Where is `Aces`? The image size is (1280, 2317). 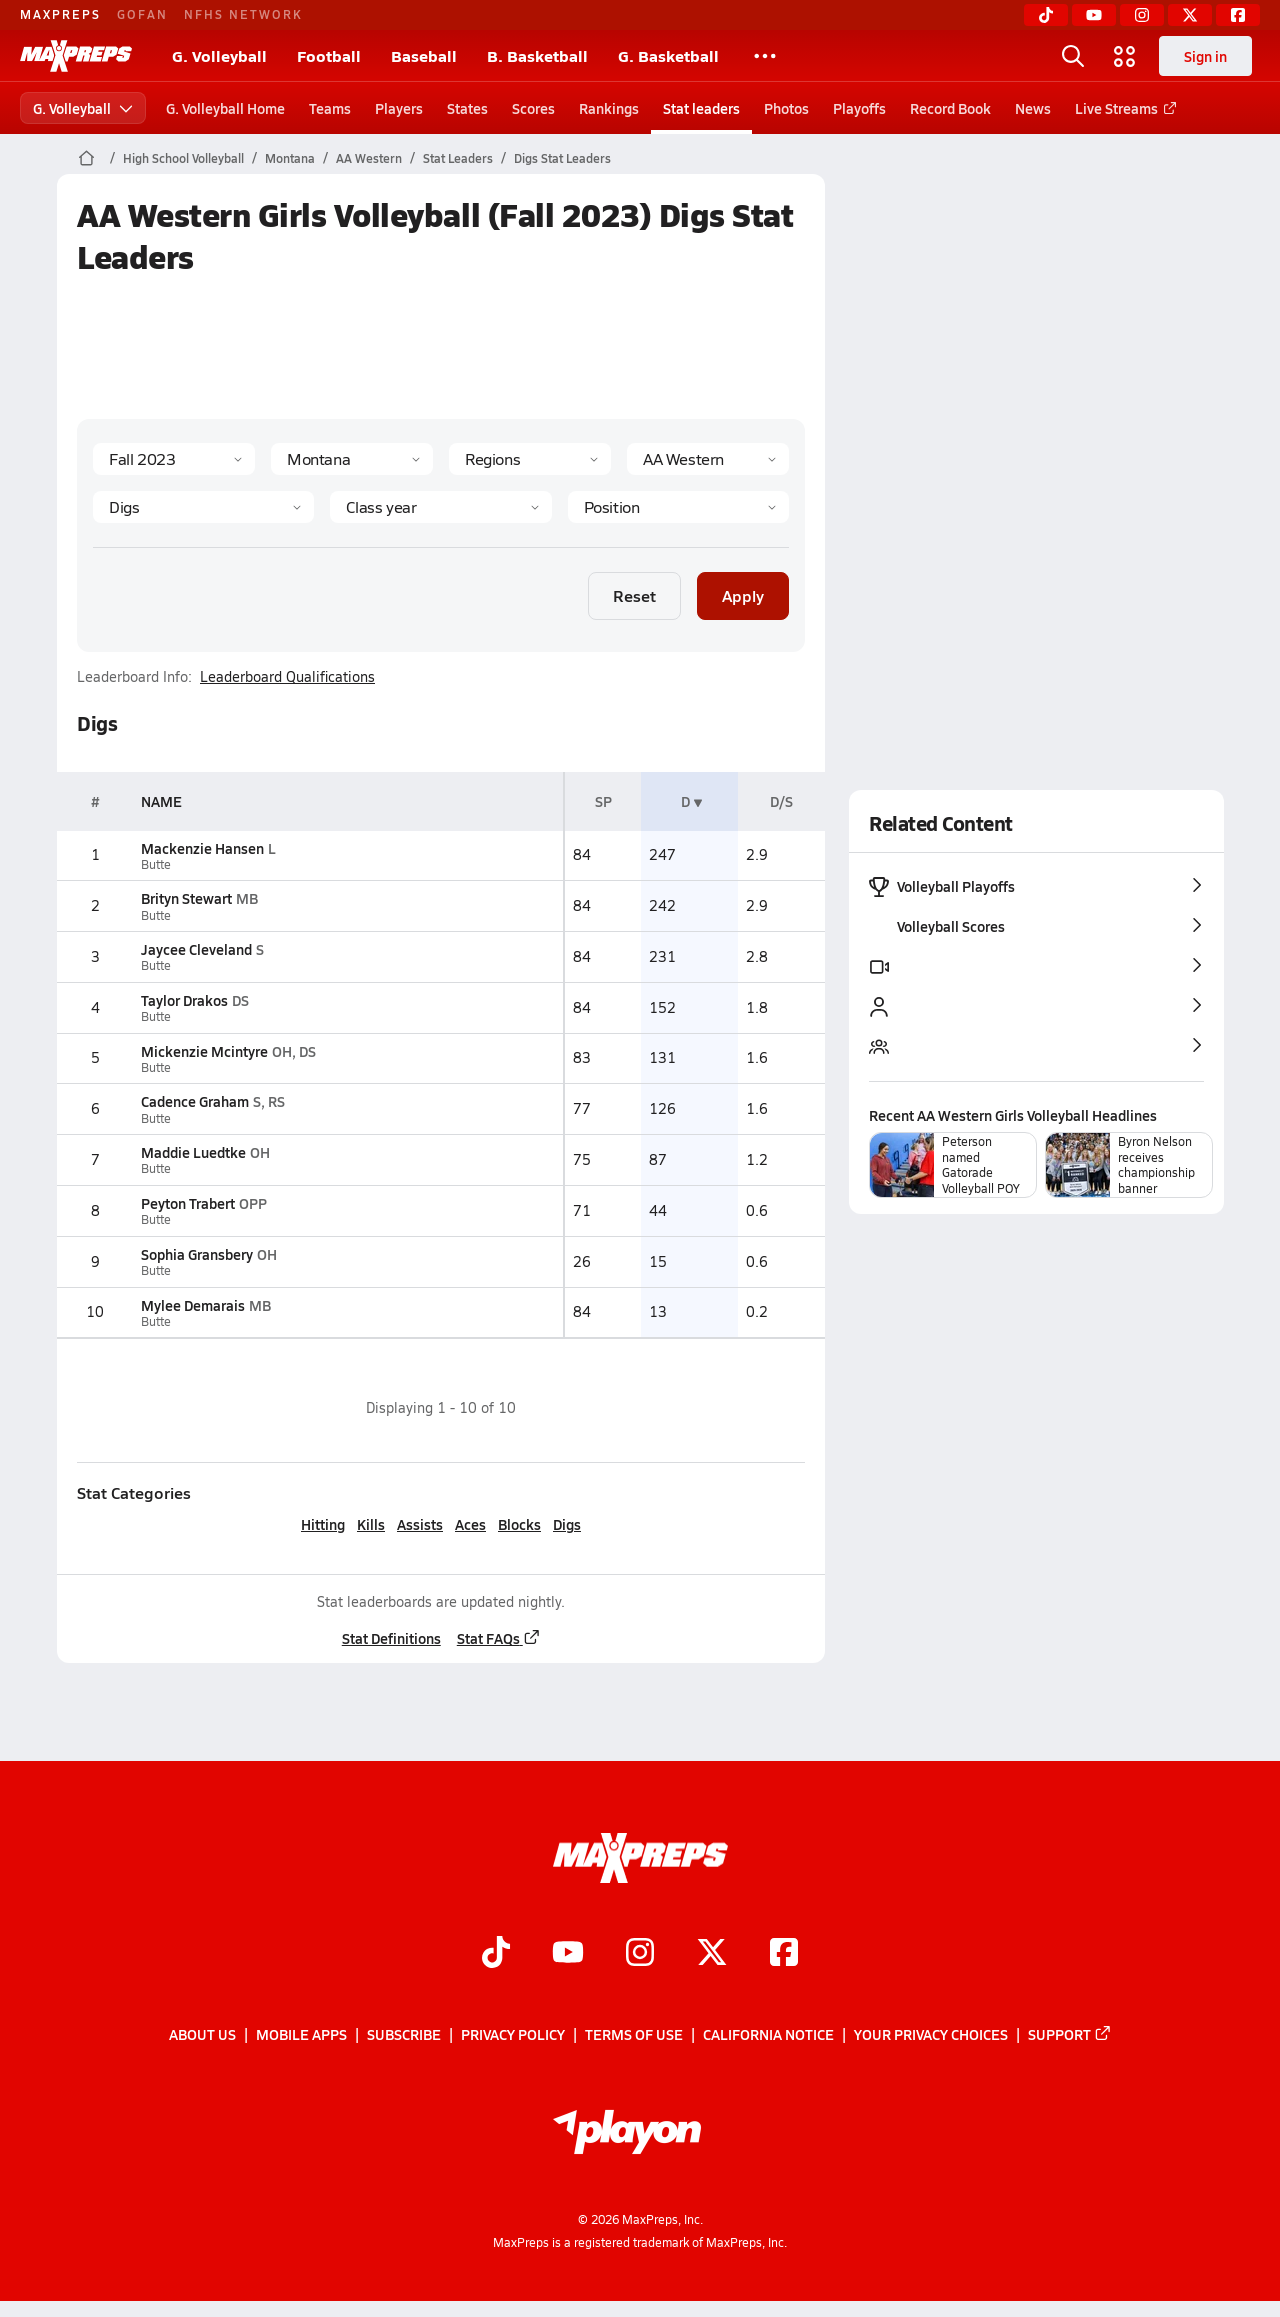
Aces is located at coordinates (470, 1524).